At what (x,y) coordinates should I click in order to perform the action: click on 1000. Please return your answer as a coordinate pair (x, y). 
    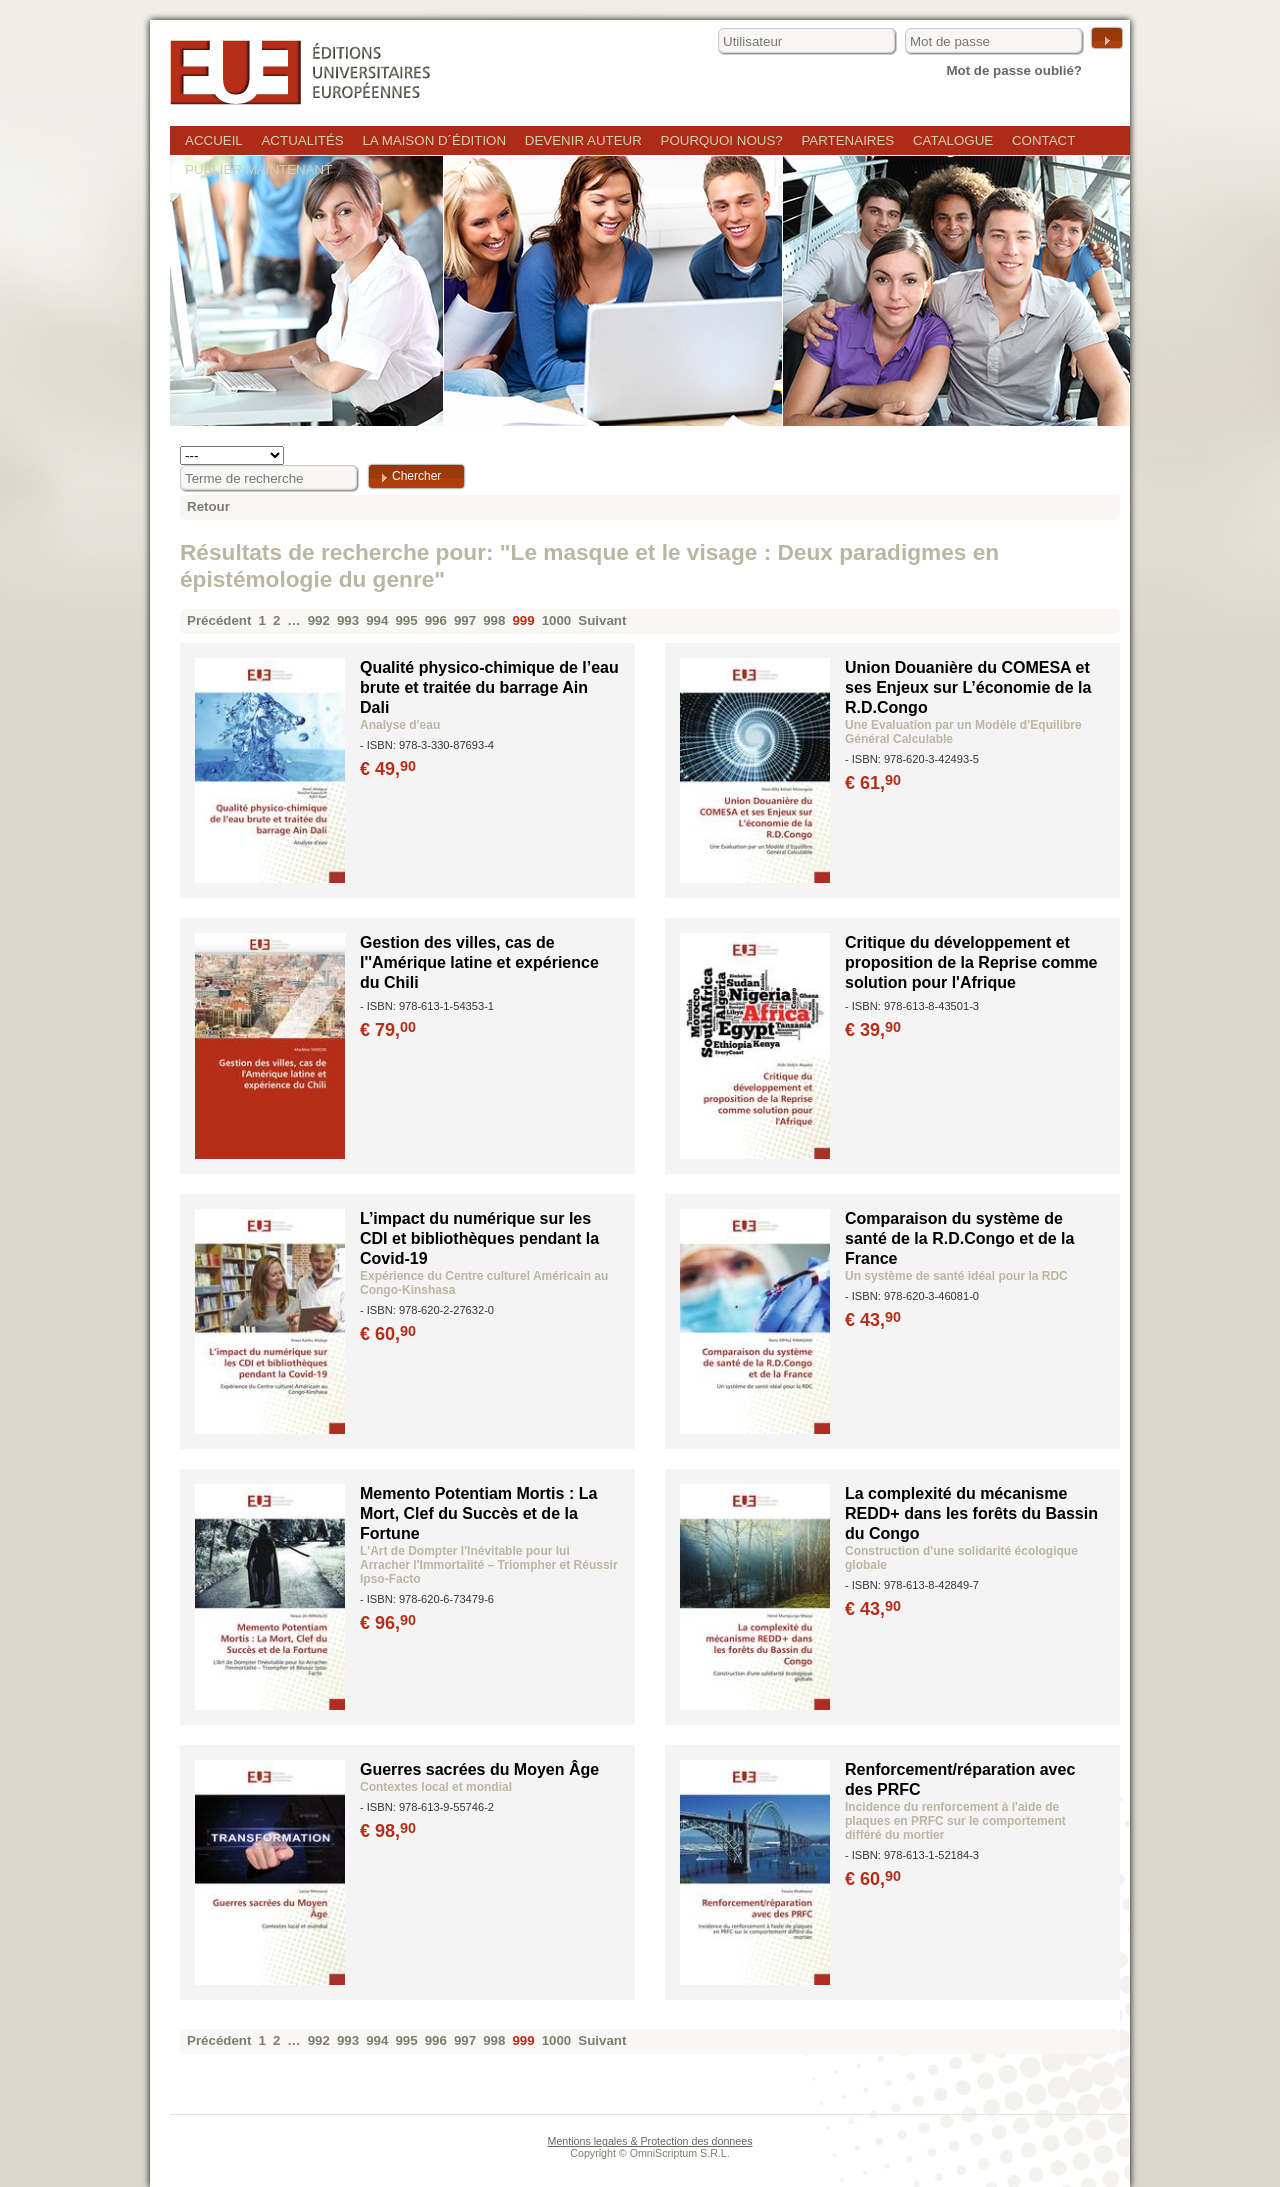
    Looking at the image, I should click on (557, 620).